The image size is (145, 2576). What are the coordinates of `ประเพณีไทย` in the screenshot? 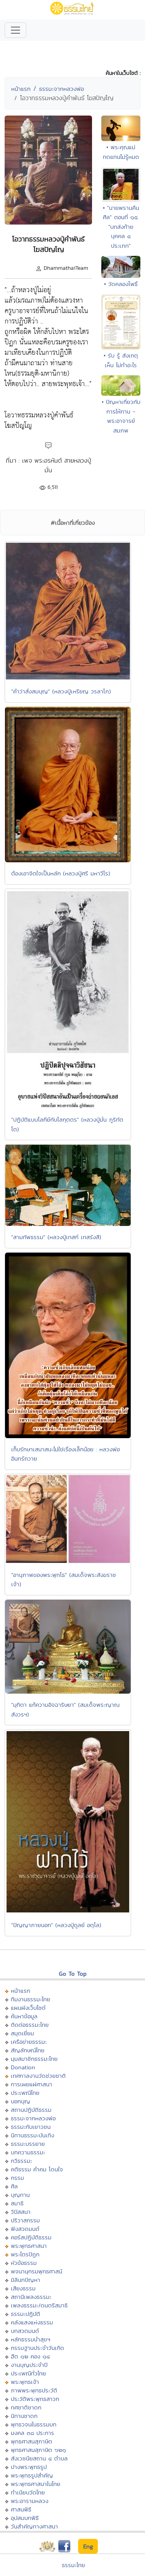 It's located at (25, 2093).